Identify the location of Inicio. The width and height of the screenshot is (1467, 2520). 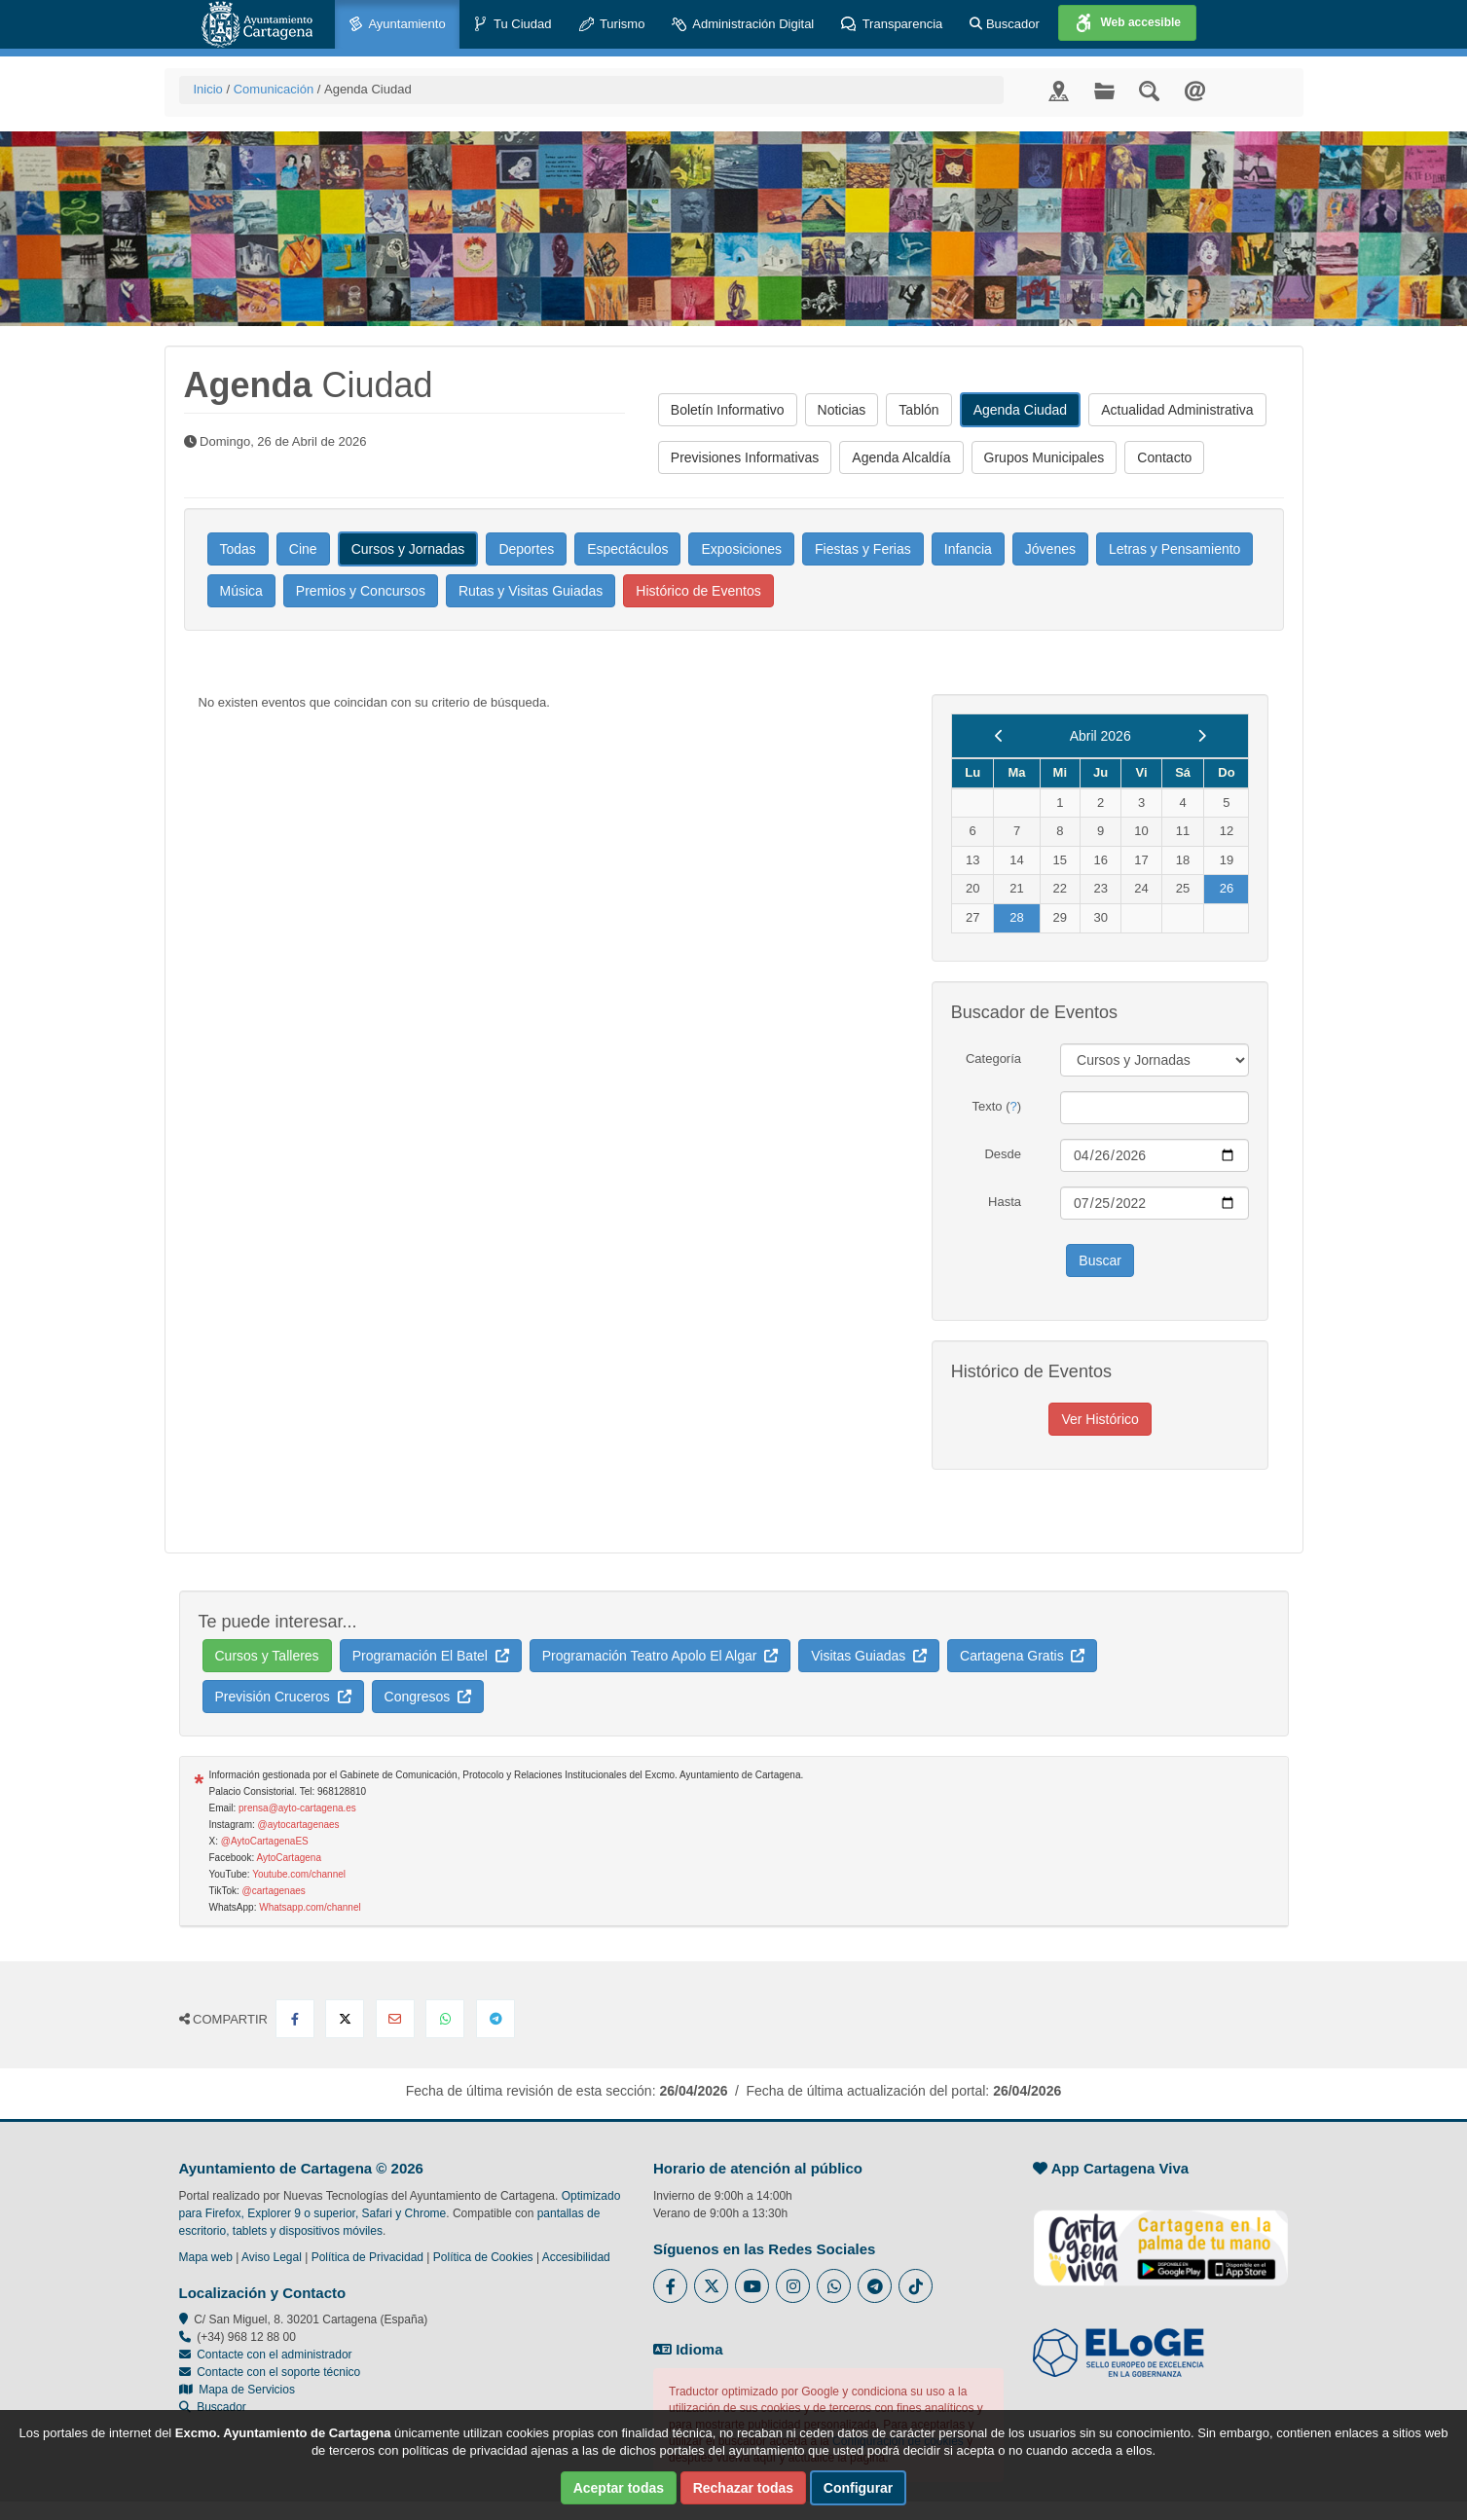
(208, 89).